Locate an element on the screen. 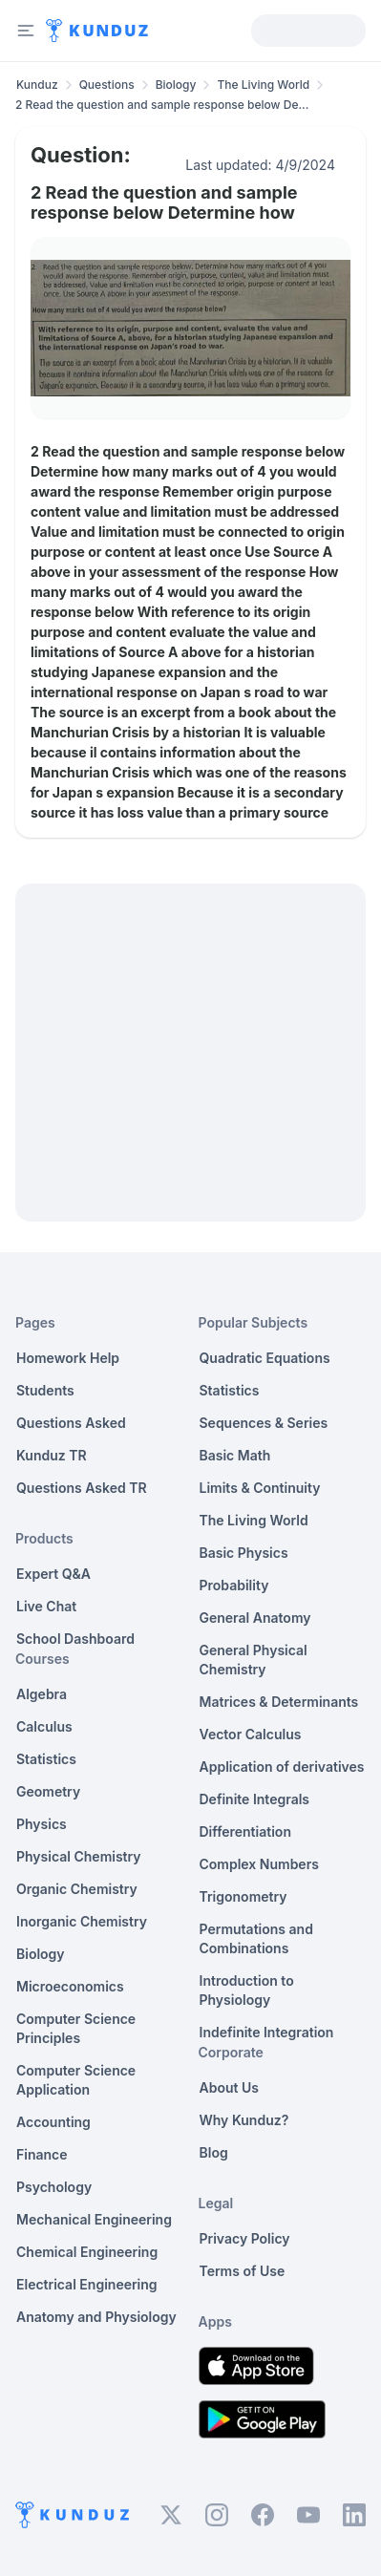 The height and width of the screenshot is (2576, 381). Computer Science Application is located at coordinates (76, 2079).